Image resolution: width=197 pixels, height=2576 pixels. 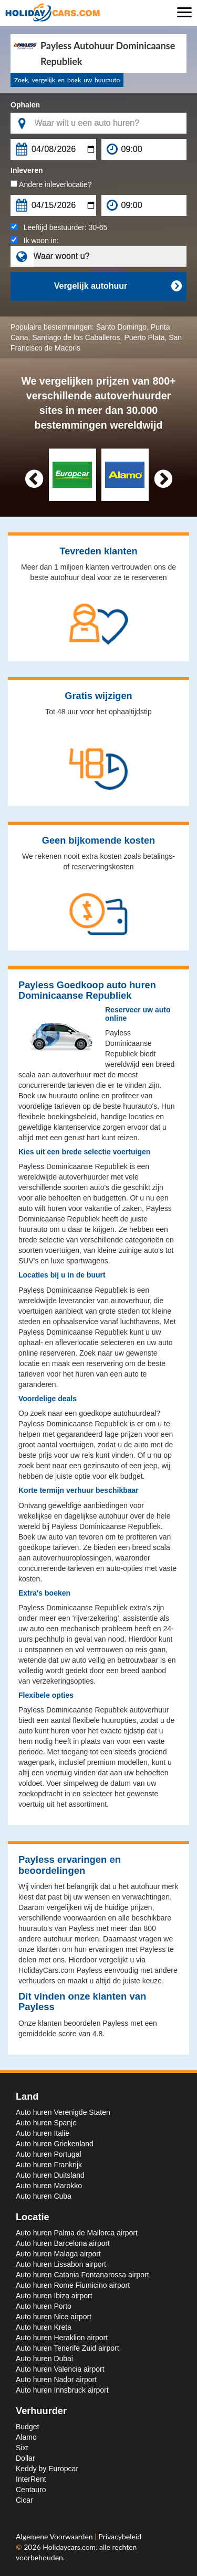 What do you see at coordinates (82, 2275) in the screenshot?
I see `Auto huren Catania Fontanarossa airport` at bounding box center [82, 2275].